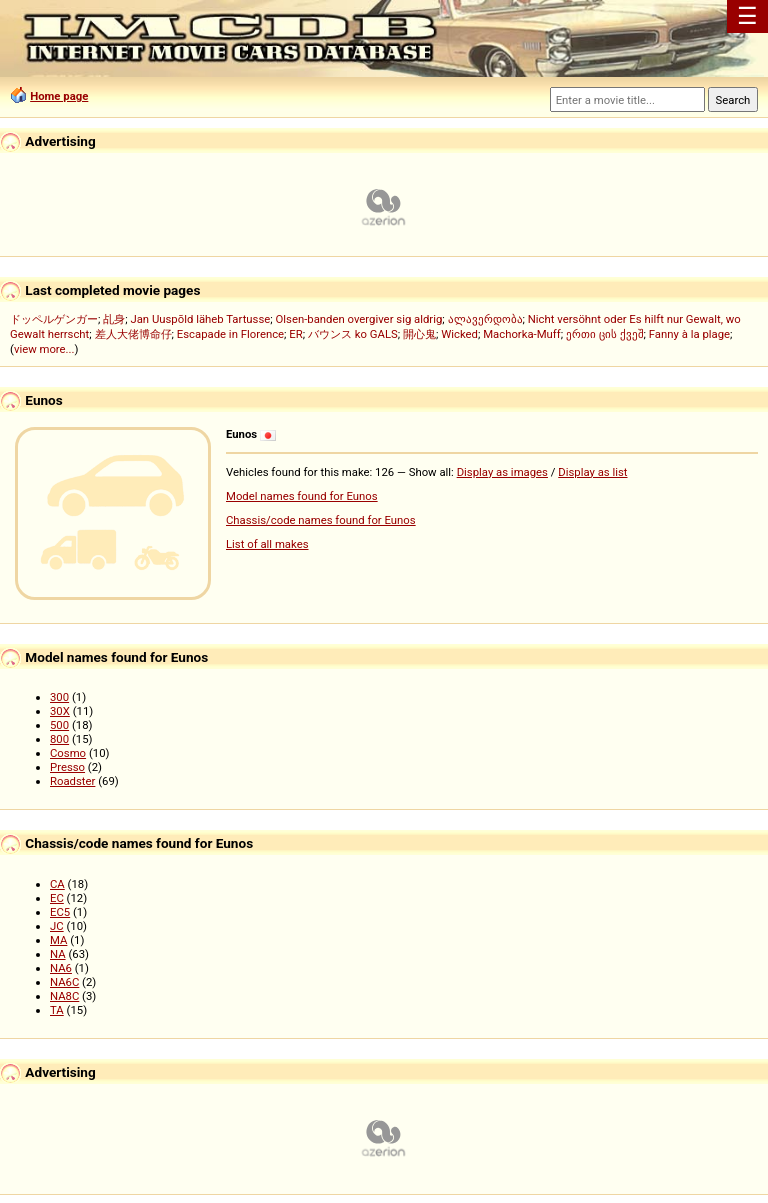 This screenshot has height=1203, width=768. What do you see at coordinates (60, 912) in the screenshot?
I see `EC5` at bounding box center [60, 912].